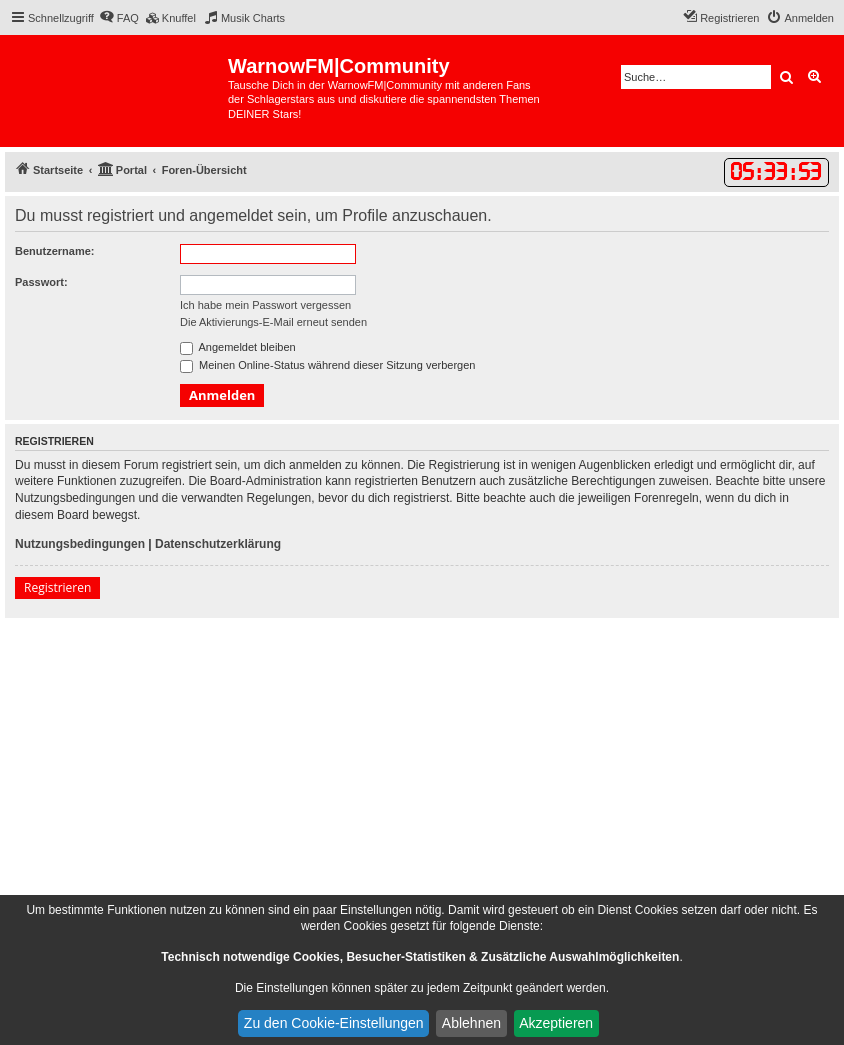 The image size is (844, 1045). What do you see at coordinates (422, 768) in the screenshot?
I see `[Advertisement]` at bounding box center [422, 768].